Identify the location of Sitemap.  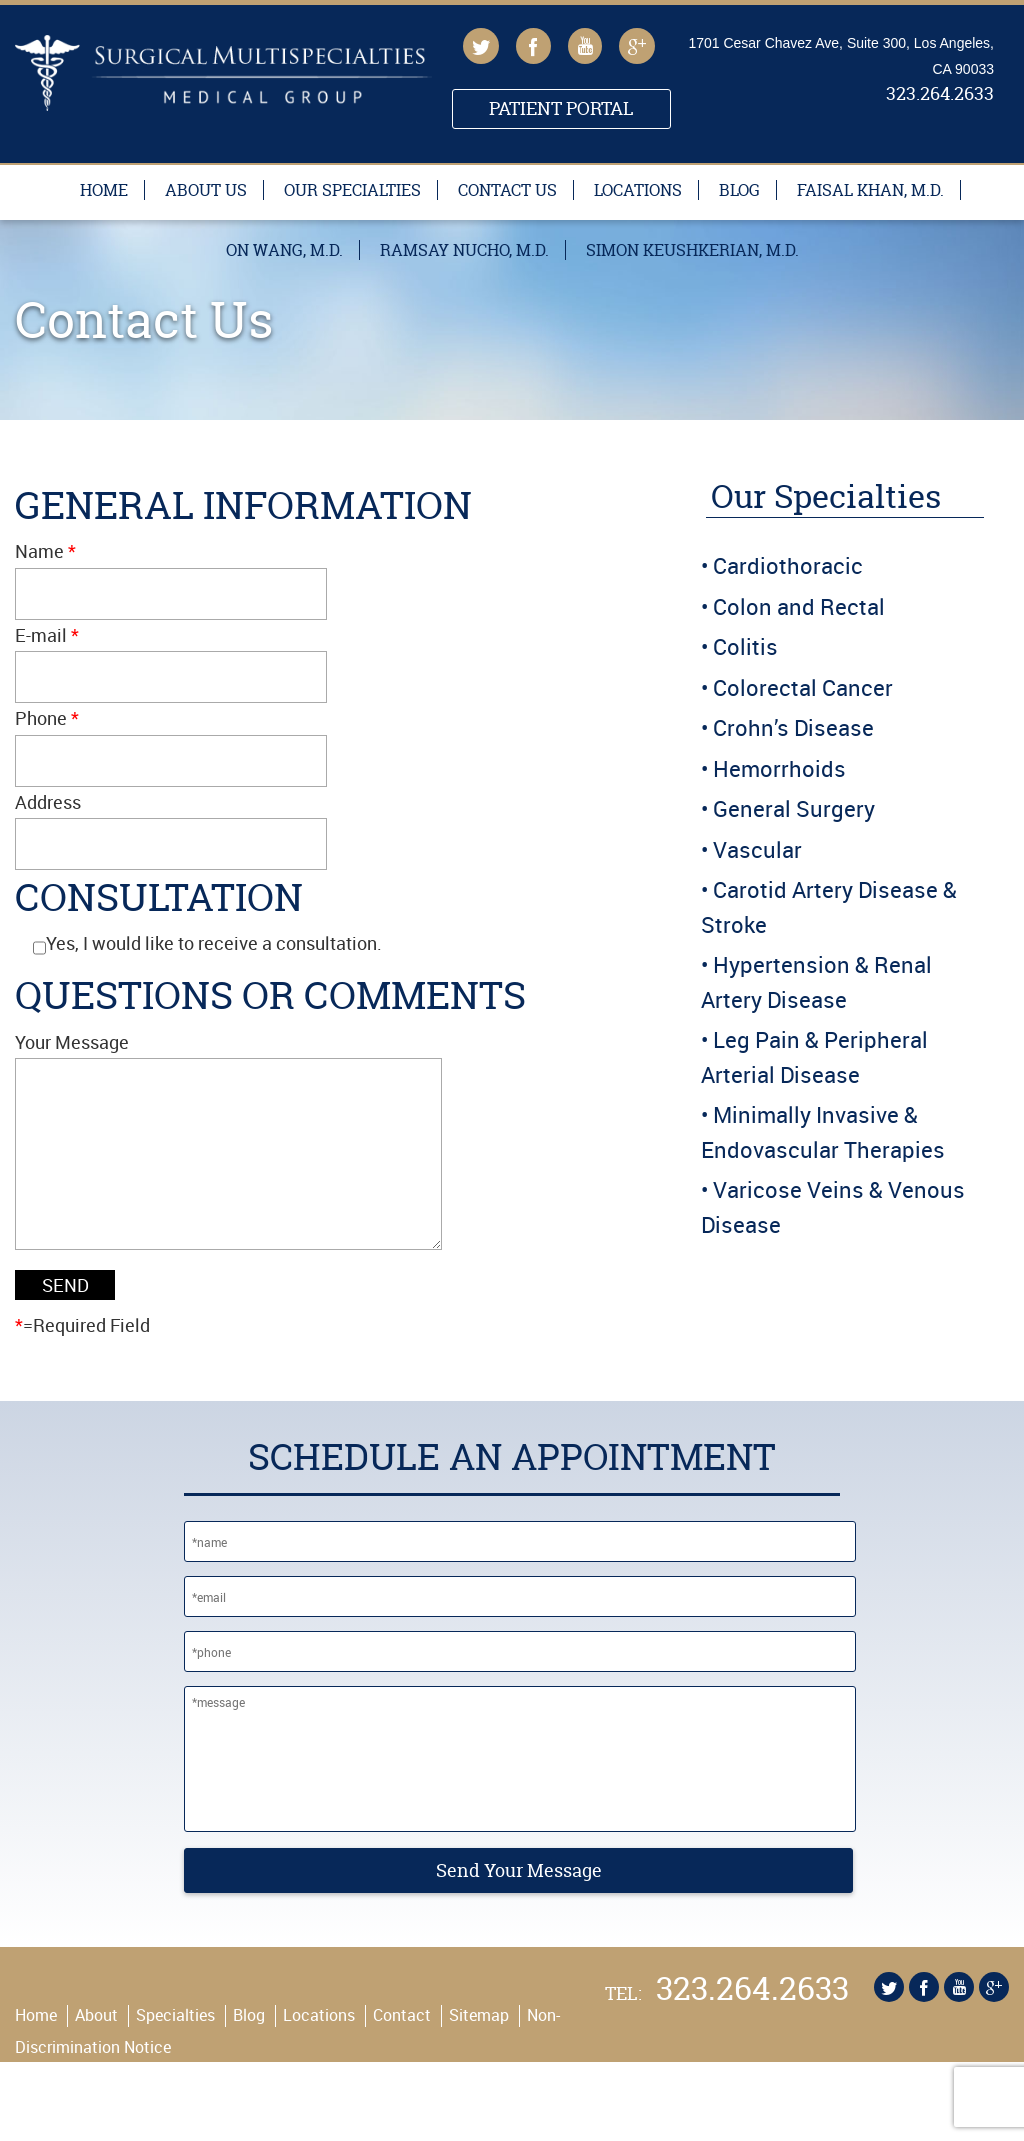
(479, 2055).